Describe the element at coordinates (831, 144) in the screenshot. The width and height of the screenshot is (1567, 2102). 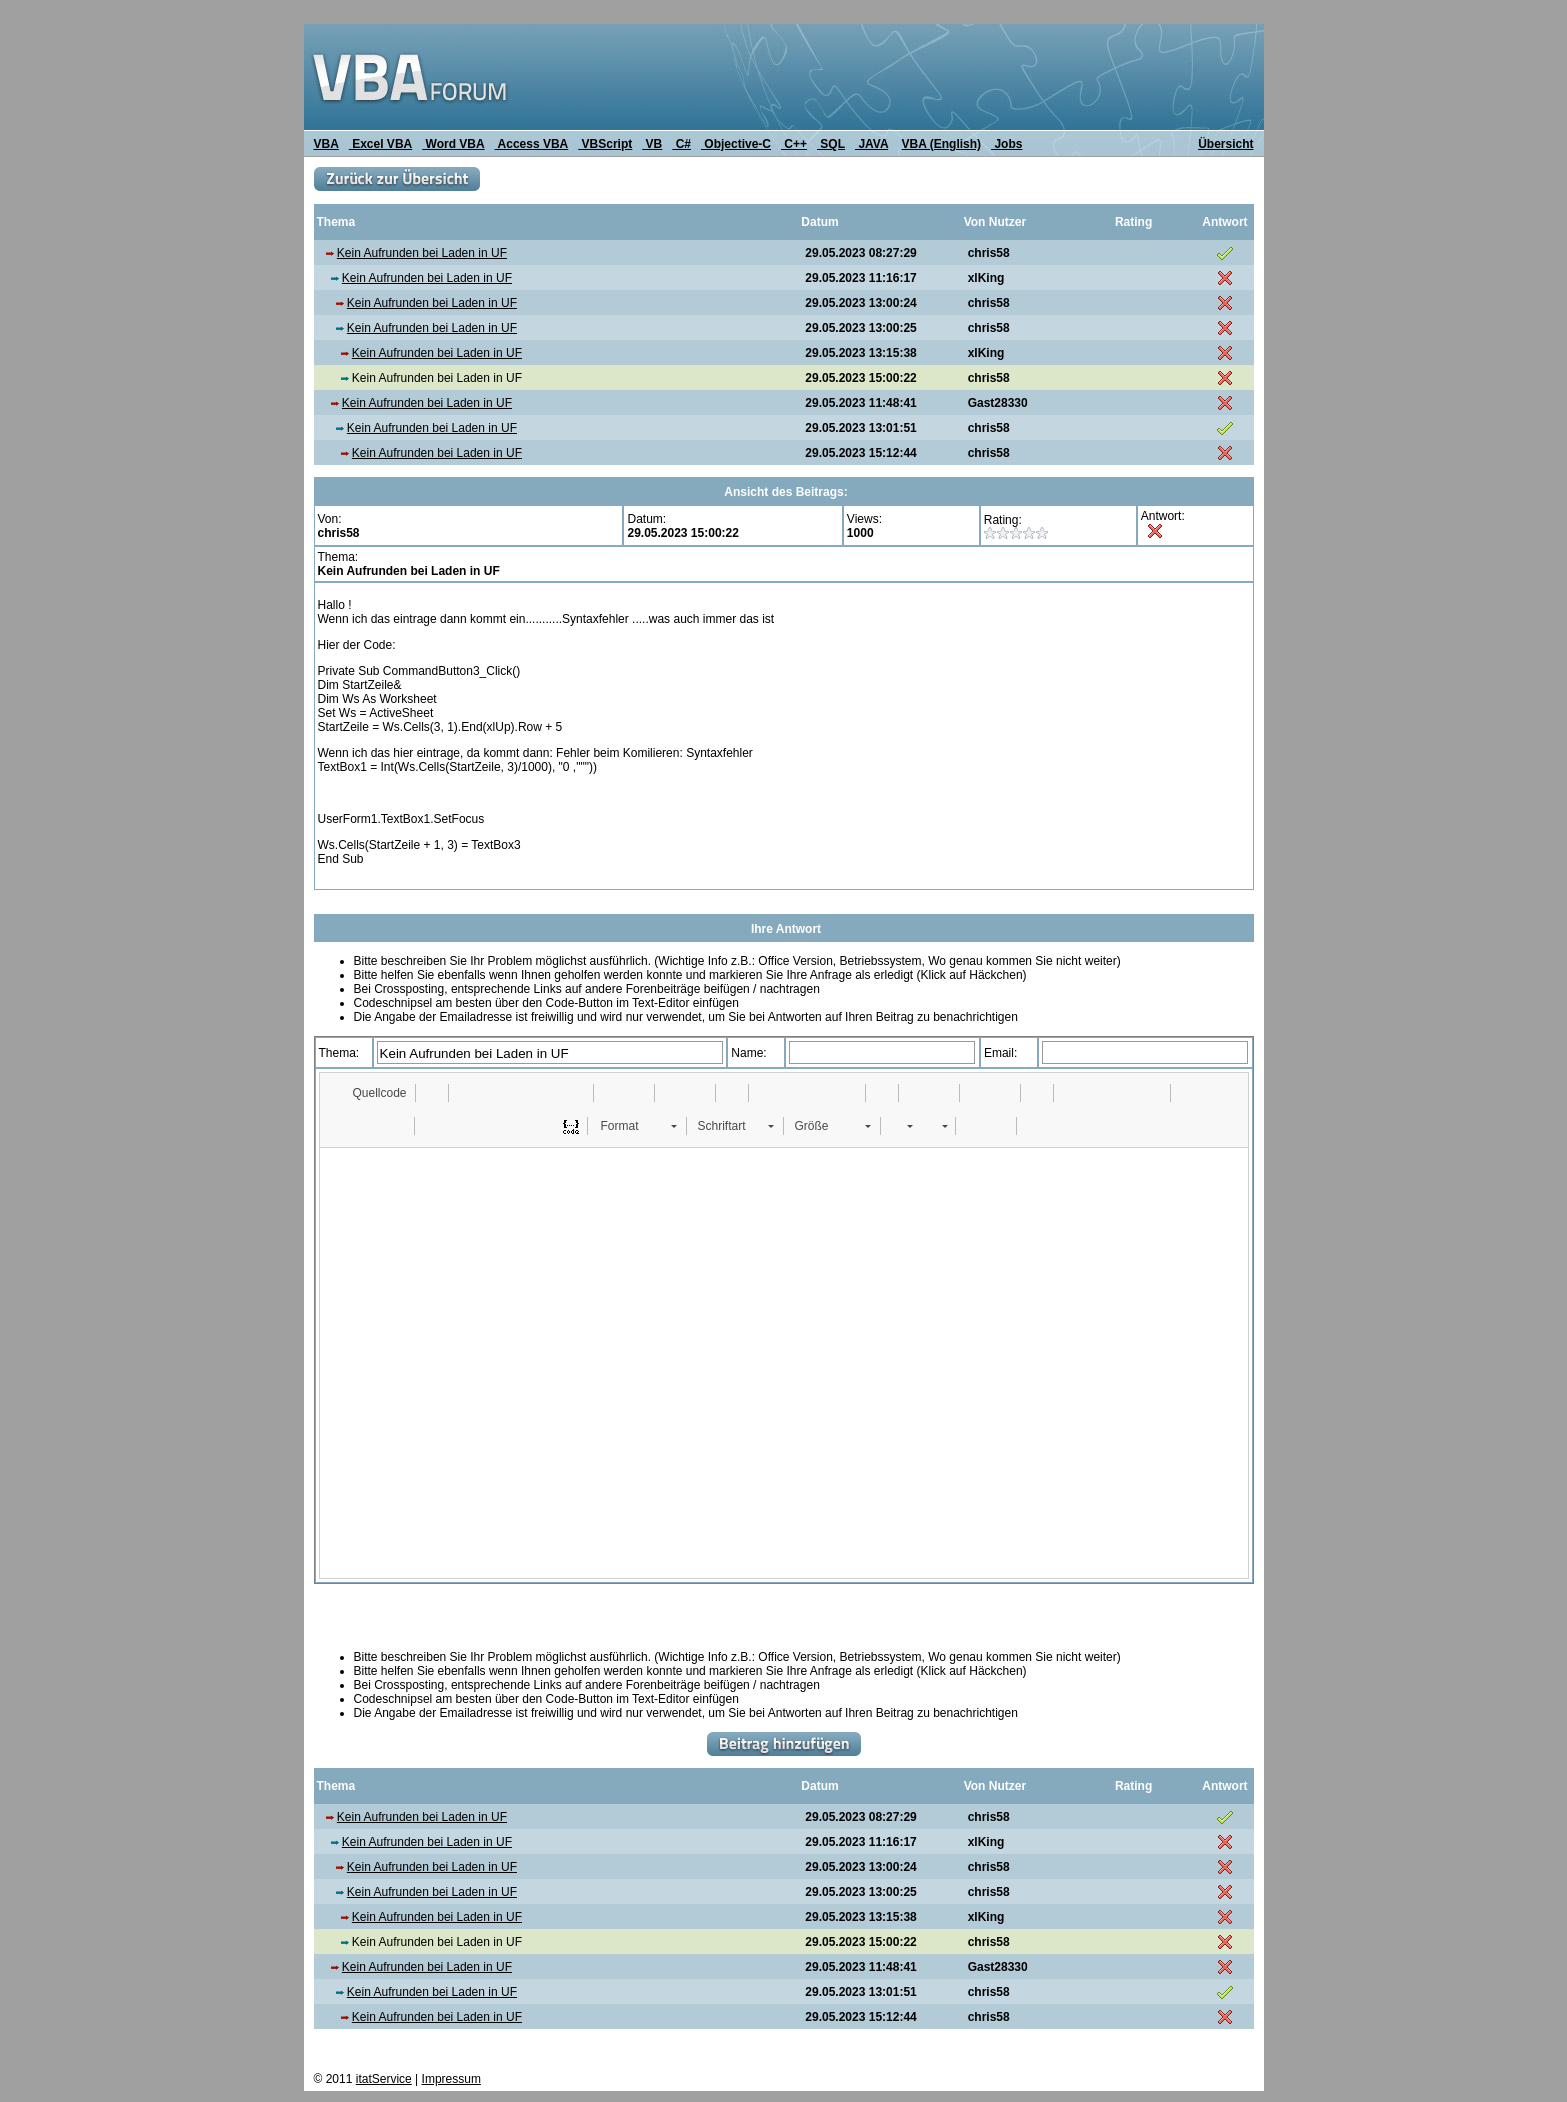
I see `SQL` at that location.